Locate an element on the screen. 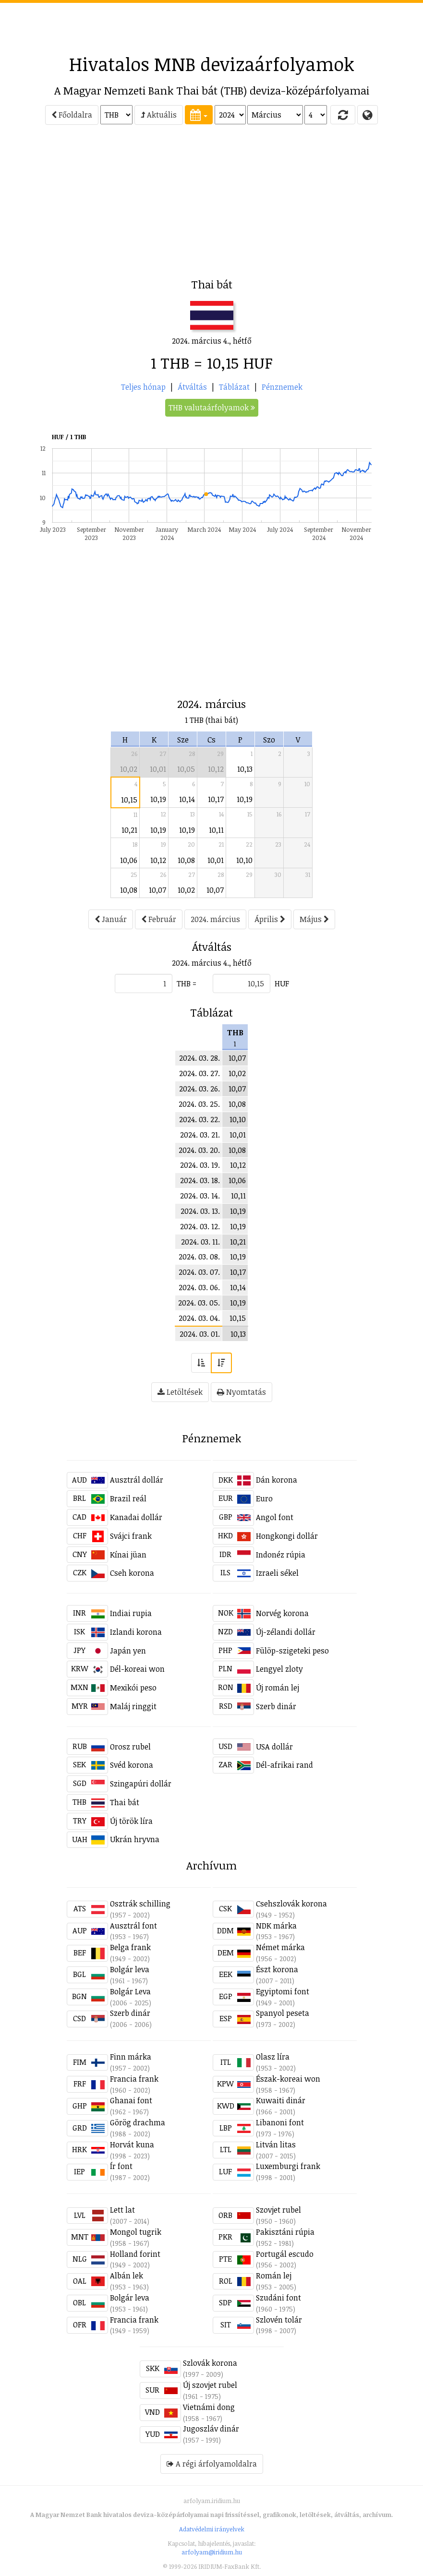 Image resolution: width=423 pixels, height=2576 pixels. Orosz rubel is located at coordinates (130, 1746).